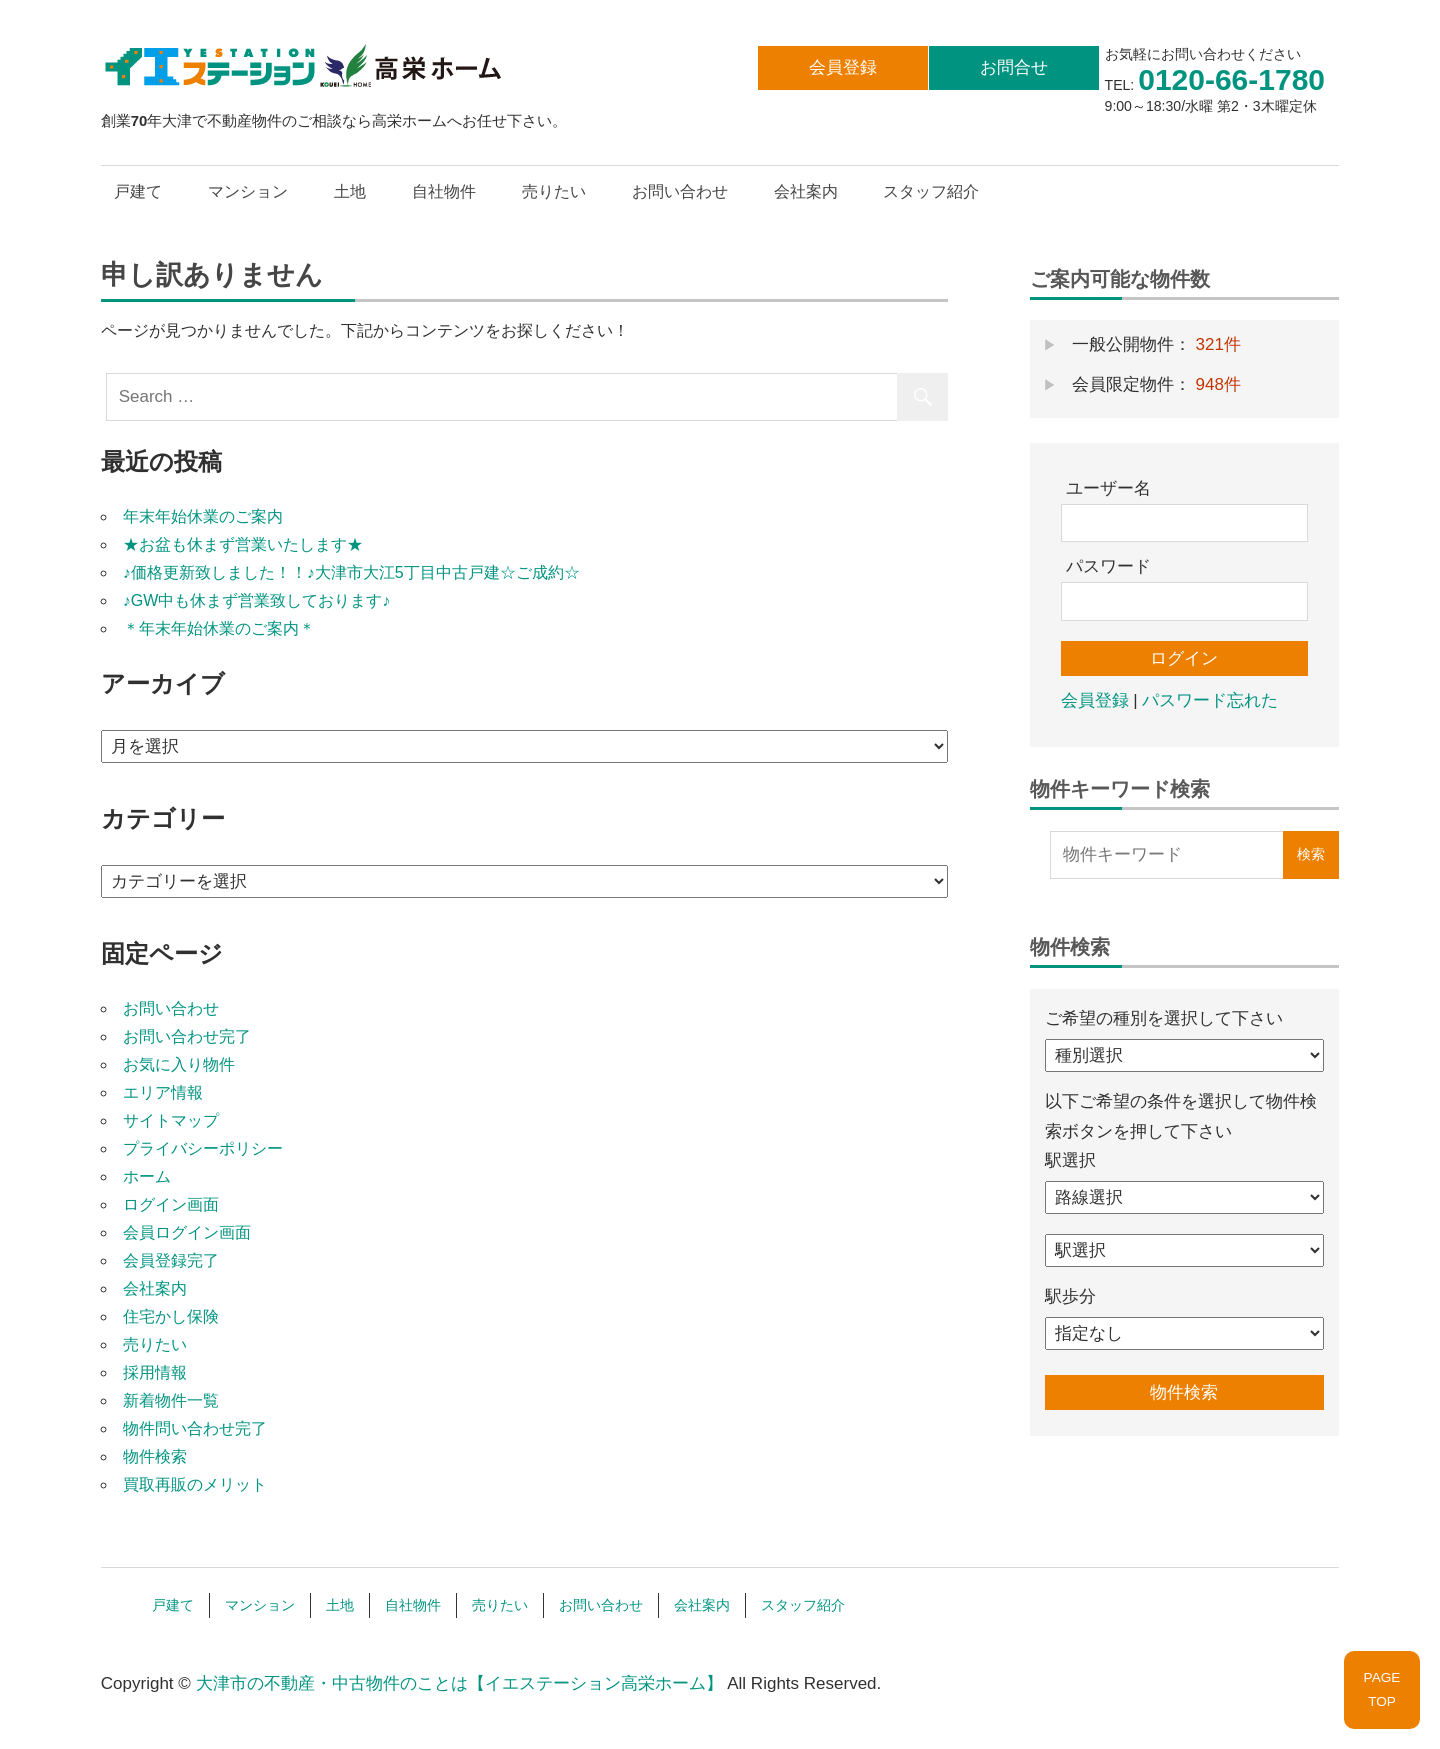 The height and width of the screenshot is (1749, 1440). Describe the element at coordinates (459, 1683) in the screenshot. I see `大津市の不動産・中古物件のことは【イエステーション高栄ホーム】` at that location.